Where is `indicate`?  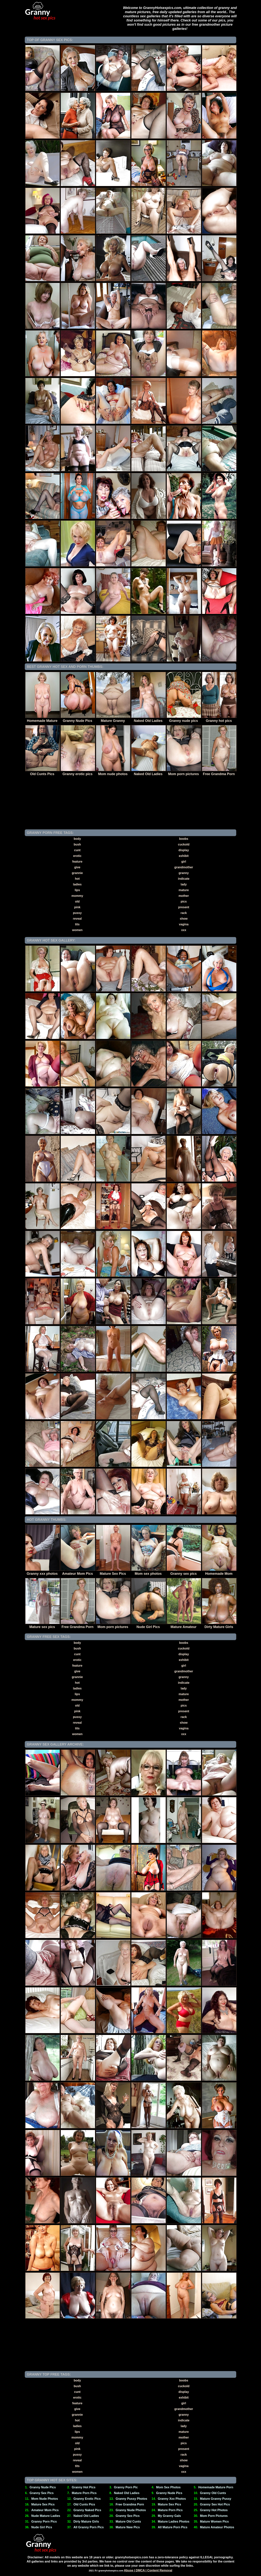
indicate is located at coordinates (183, 878).